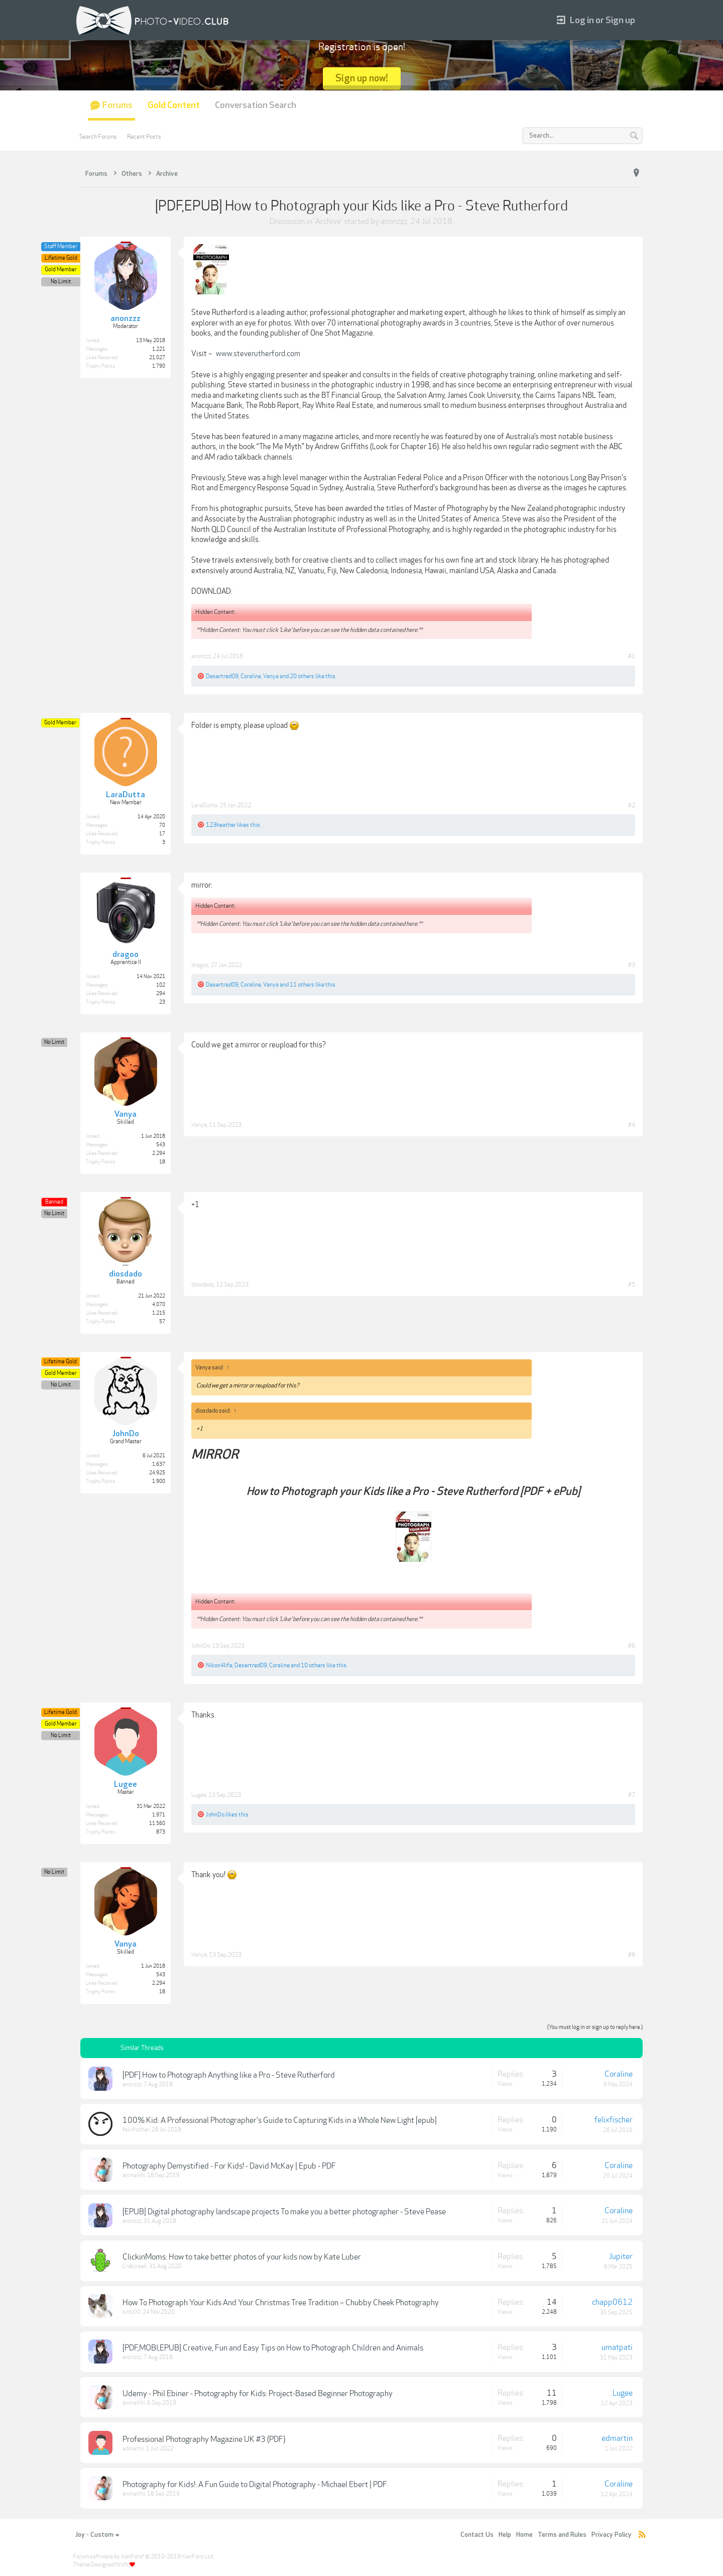 The image size is (723, 2576). Describe the element at coordinates (198, 1794) in the screenshot. I see `Lugee` at that location.